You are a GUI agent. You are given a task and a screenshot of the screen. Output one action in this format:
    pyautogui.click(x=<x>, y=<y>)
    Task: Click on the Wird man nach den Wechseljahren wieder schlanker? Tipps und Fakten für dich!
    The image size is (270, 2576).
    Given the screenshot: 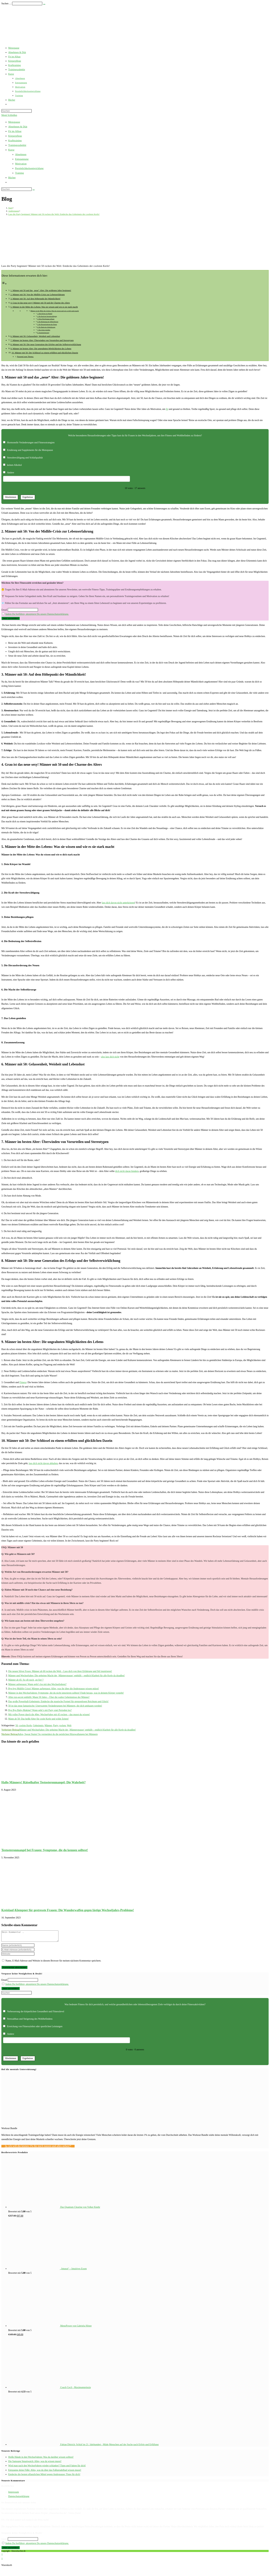 What is the action you would take?
    pyautogui.click(x=47, y=2467)
    